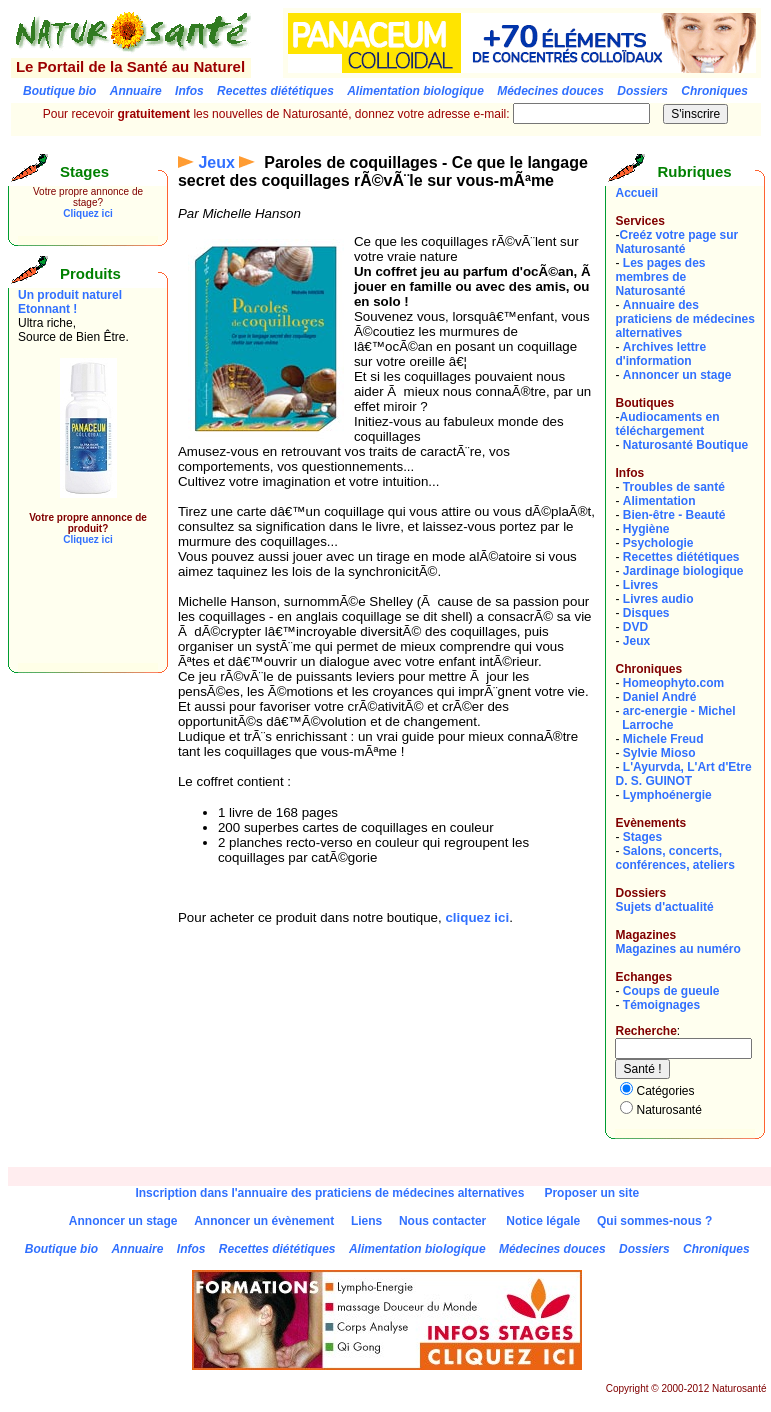 The height and width of the screenshot is (1412, 771). I want to click on Annuaire des praticiens de médecines alternatives, so click(684, 319).